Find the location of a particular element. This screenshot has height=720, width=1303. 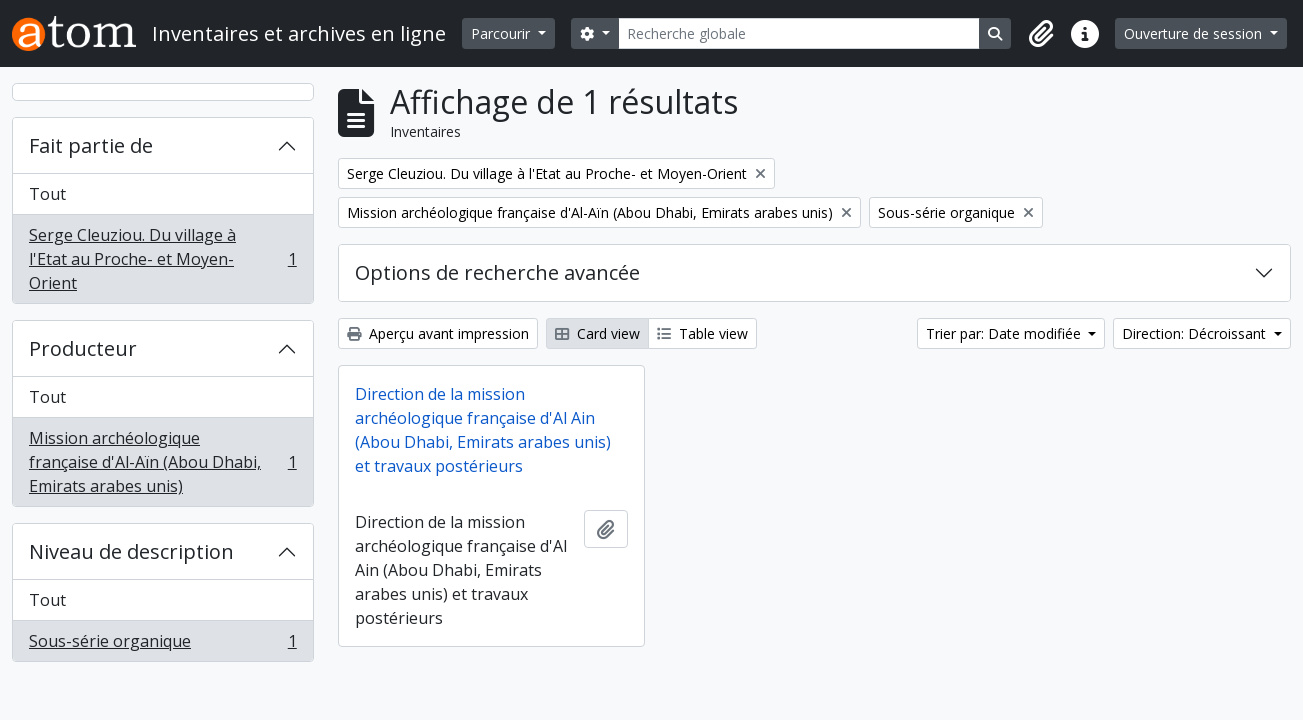

Direction: Décroissant is located at coordinates (1196, 333).